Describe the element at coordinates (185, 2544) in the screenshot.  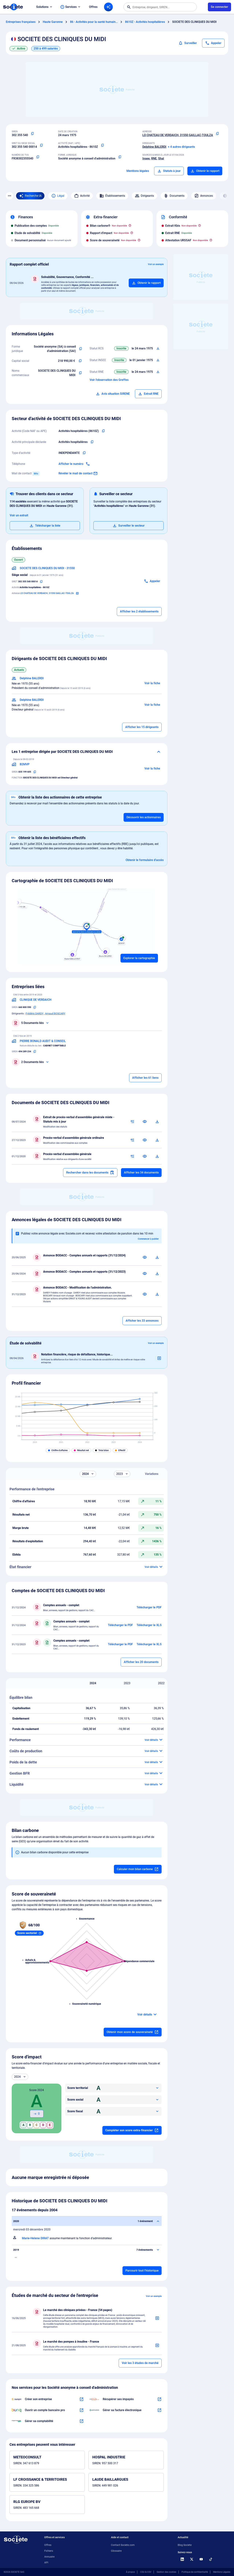
I see `Blog Societe` at that location.